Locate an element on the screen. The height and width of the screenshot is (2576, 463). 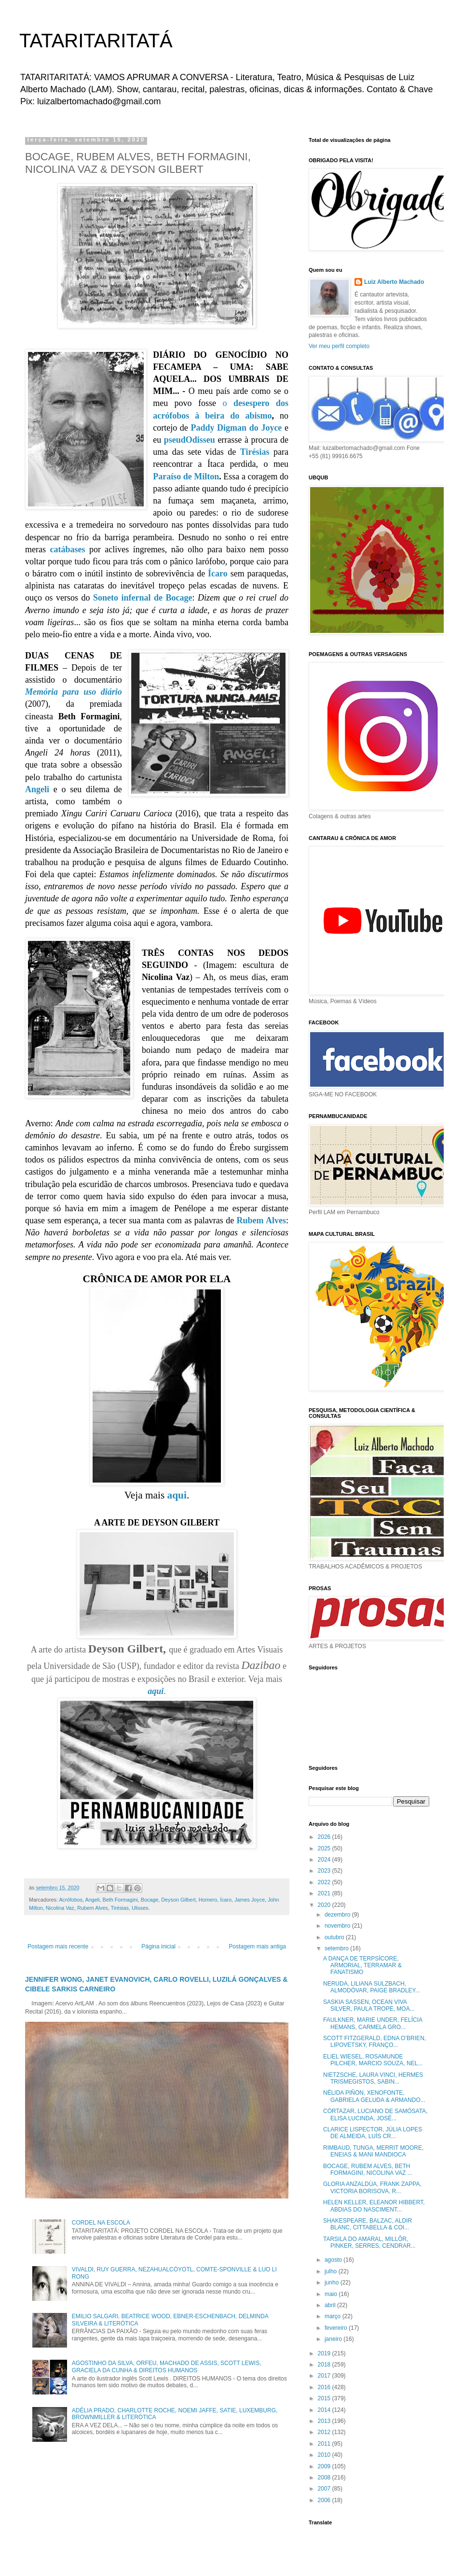
2026 is located at coordinates (325, 1837).